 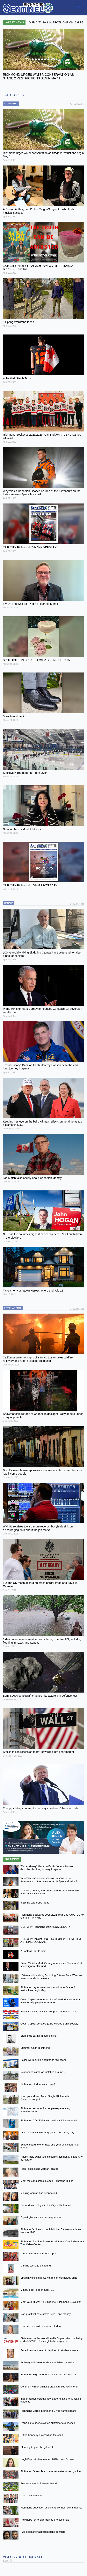 What do you see at coordinates (49, 2023) in the screenshot?
I see `Coast Capital donates $25K to Food Bank Society` at bounding box center [49, 2023].